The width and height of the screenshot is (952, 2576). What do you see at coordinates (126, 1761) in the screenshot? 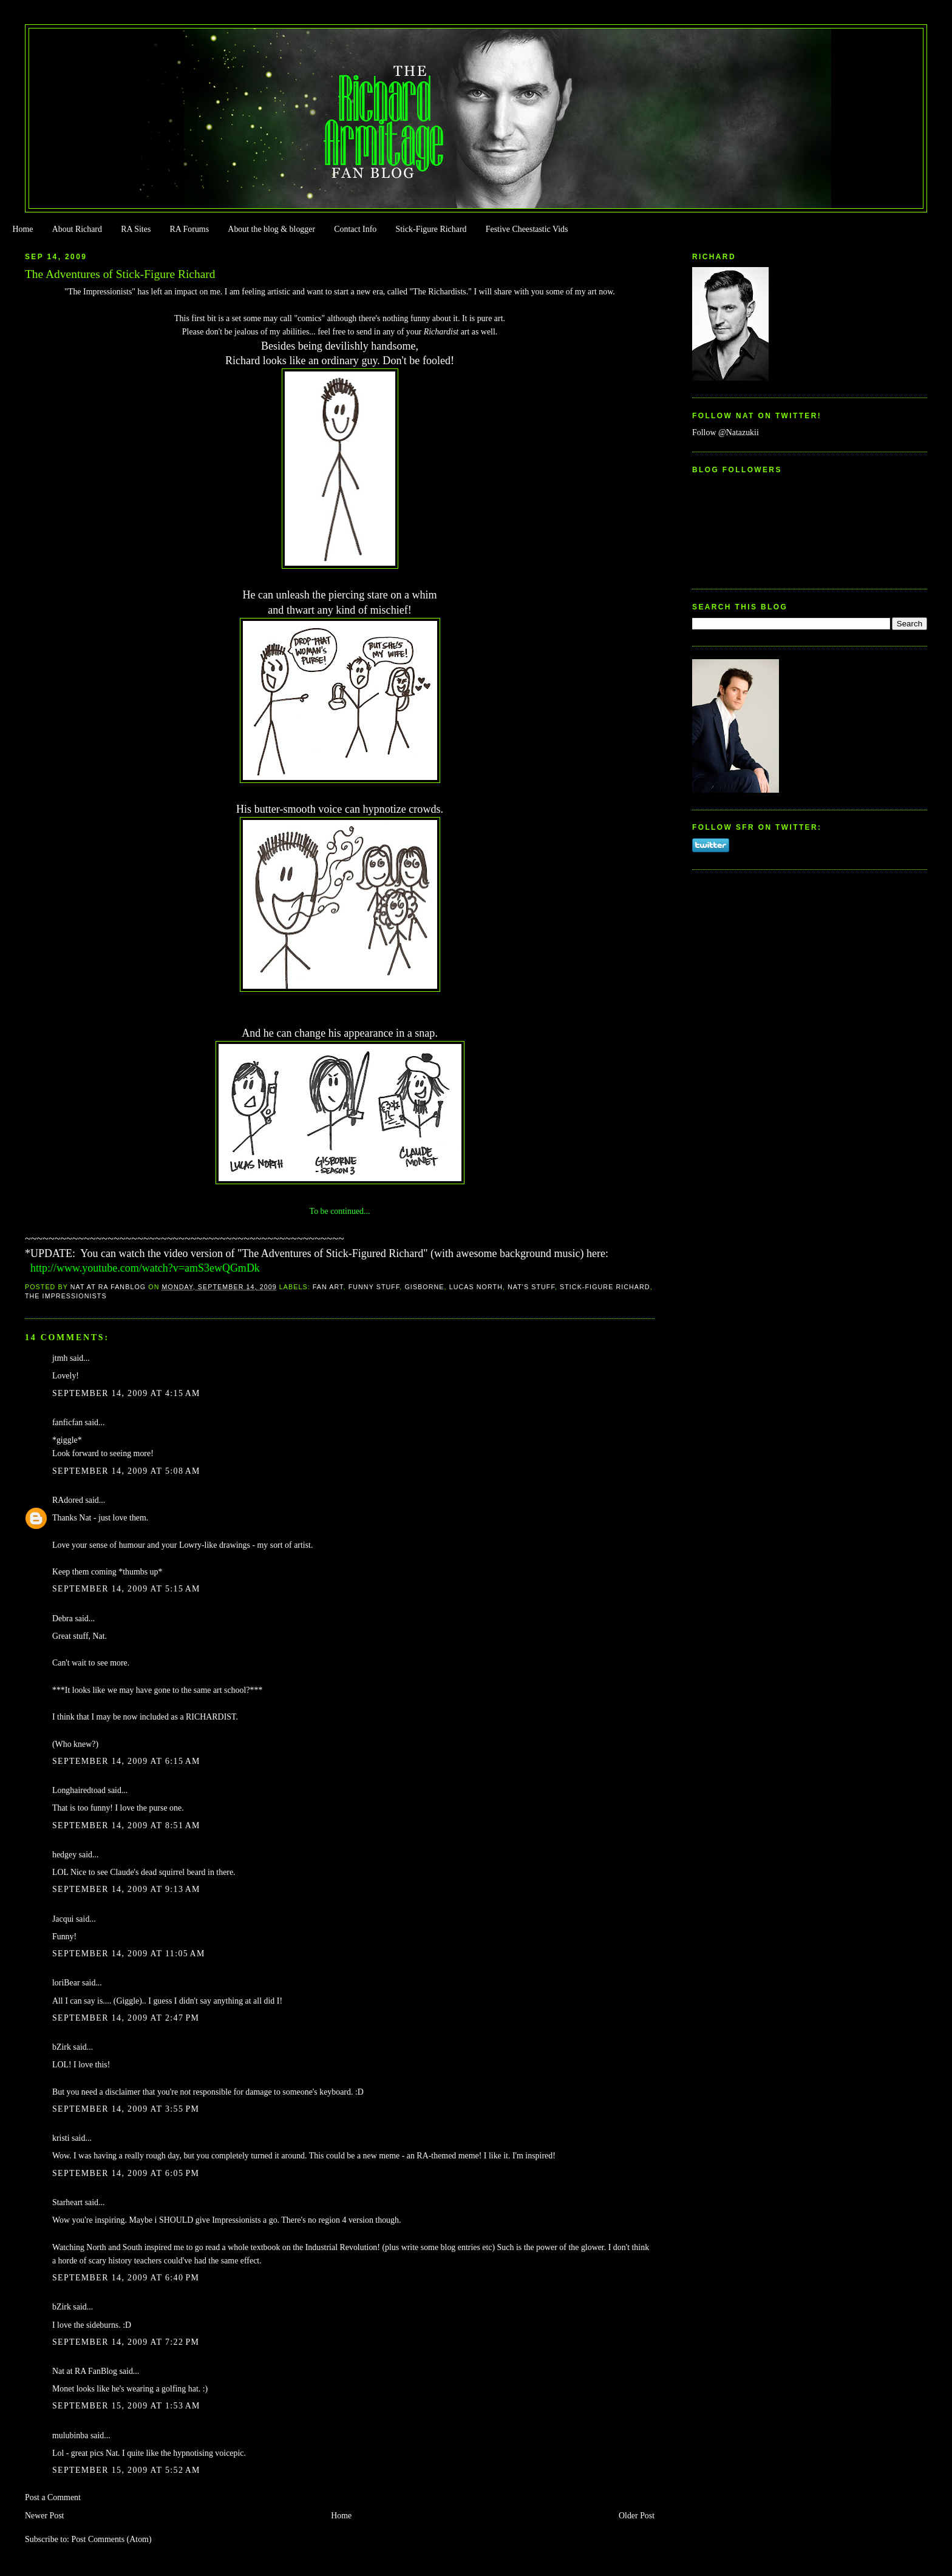
I see `September 14, 2009 at 6:15 AM` at bounding box center [126, 1761].